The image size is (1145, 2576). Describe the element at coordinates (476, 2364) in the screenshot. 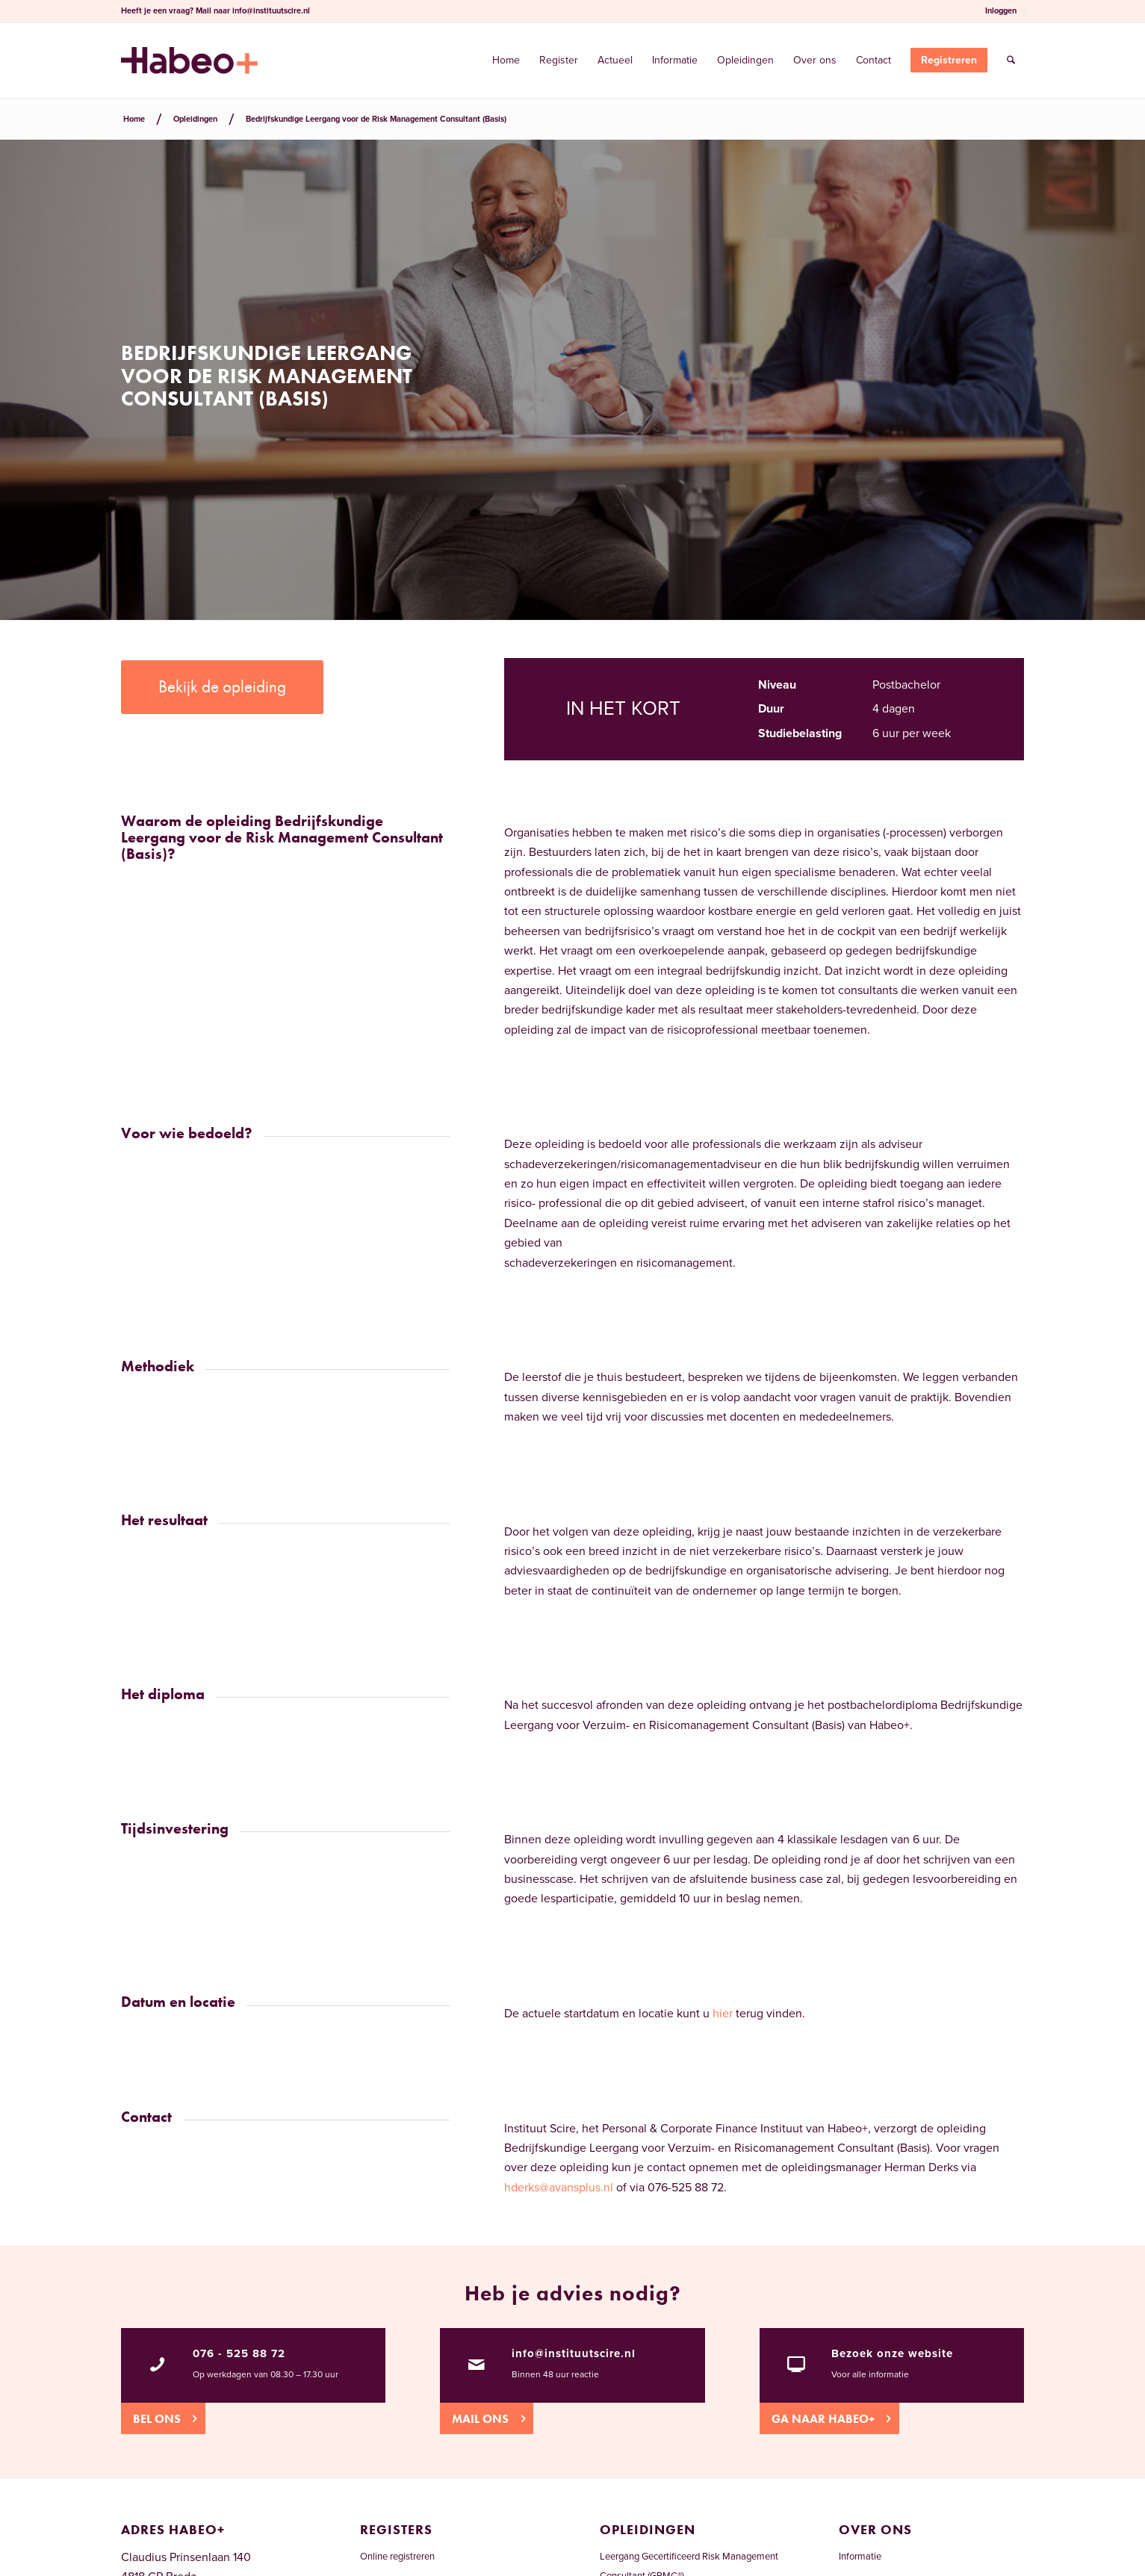

I see `[info@instituutscire.nl]` at that location.